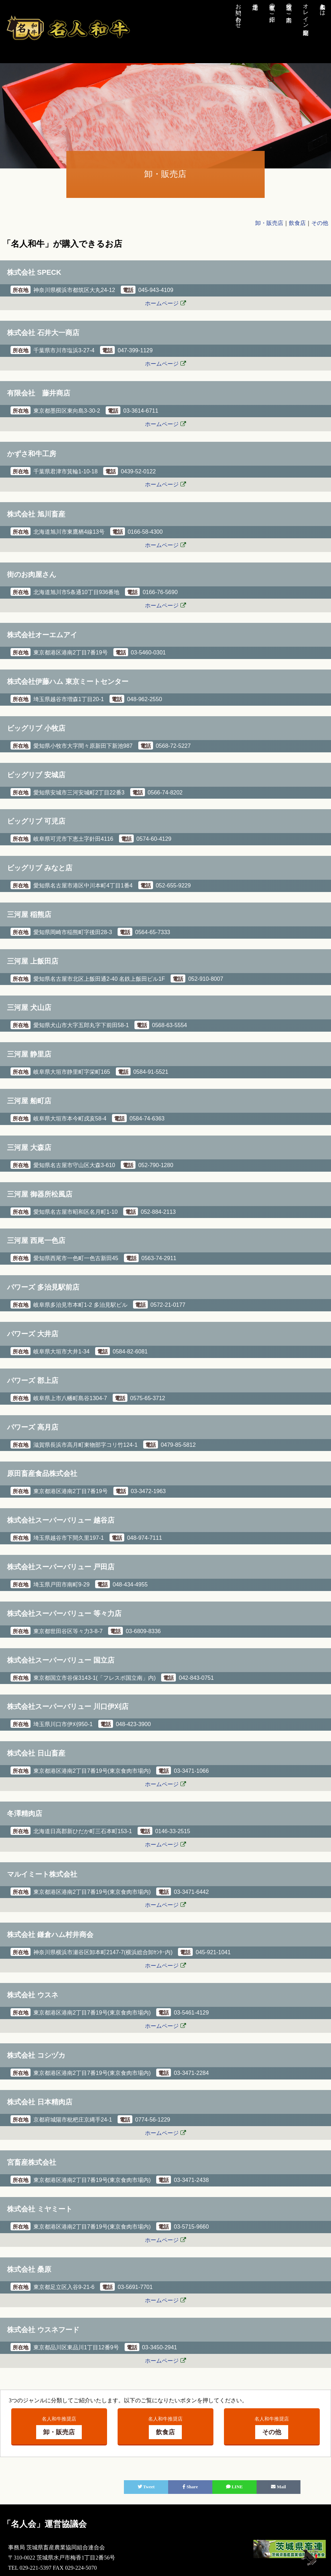 Image resolution: width=331 pixels, height=2576 pixels. Describe the element at coordinates (319, 223) in the screenshot. I see `その他` at that location.